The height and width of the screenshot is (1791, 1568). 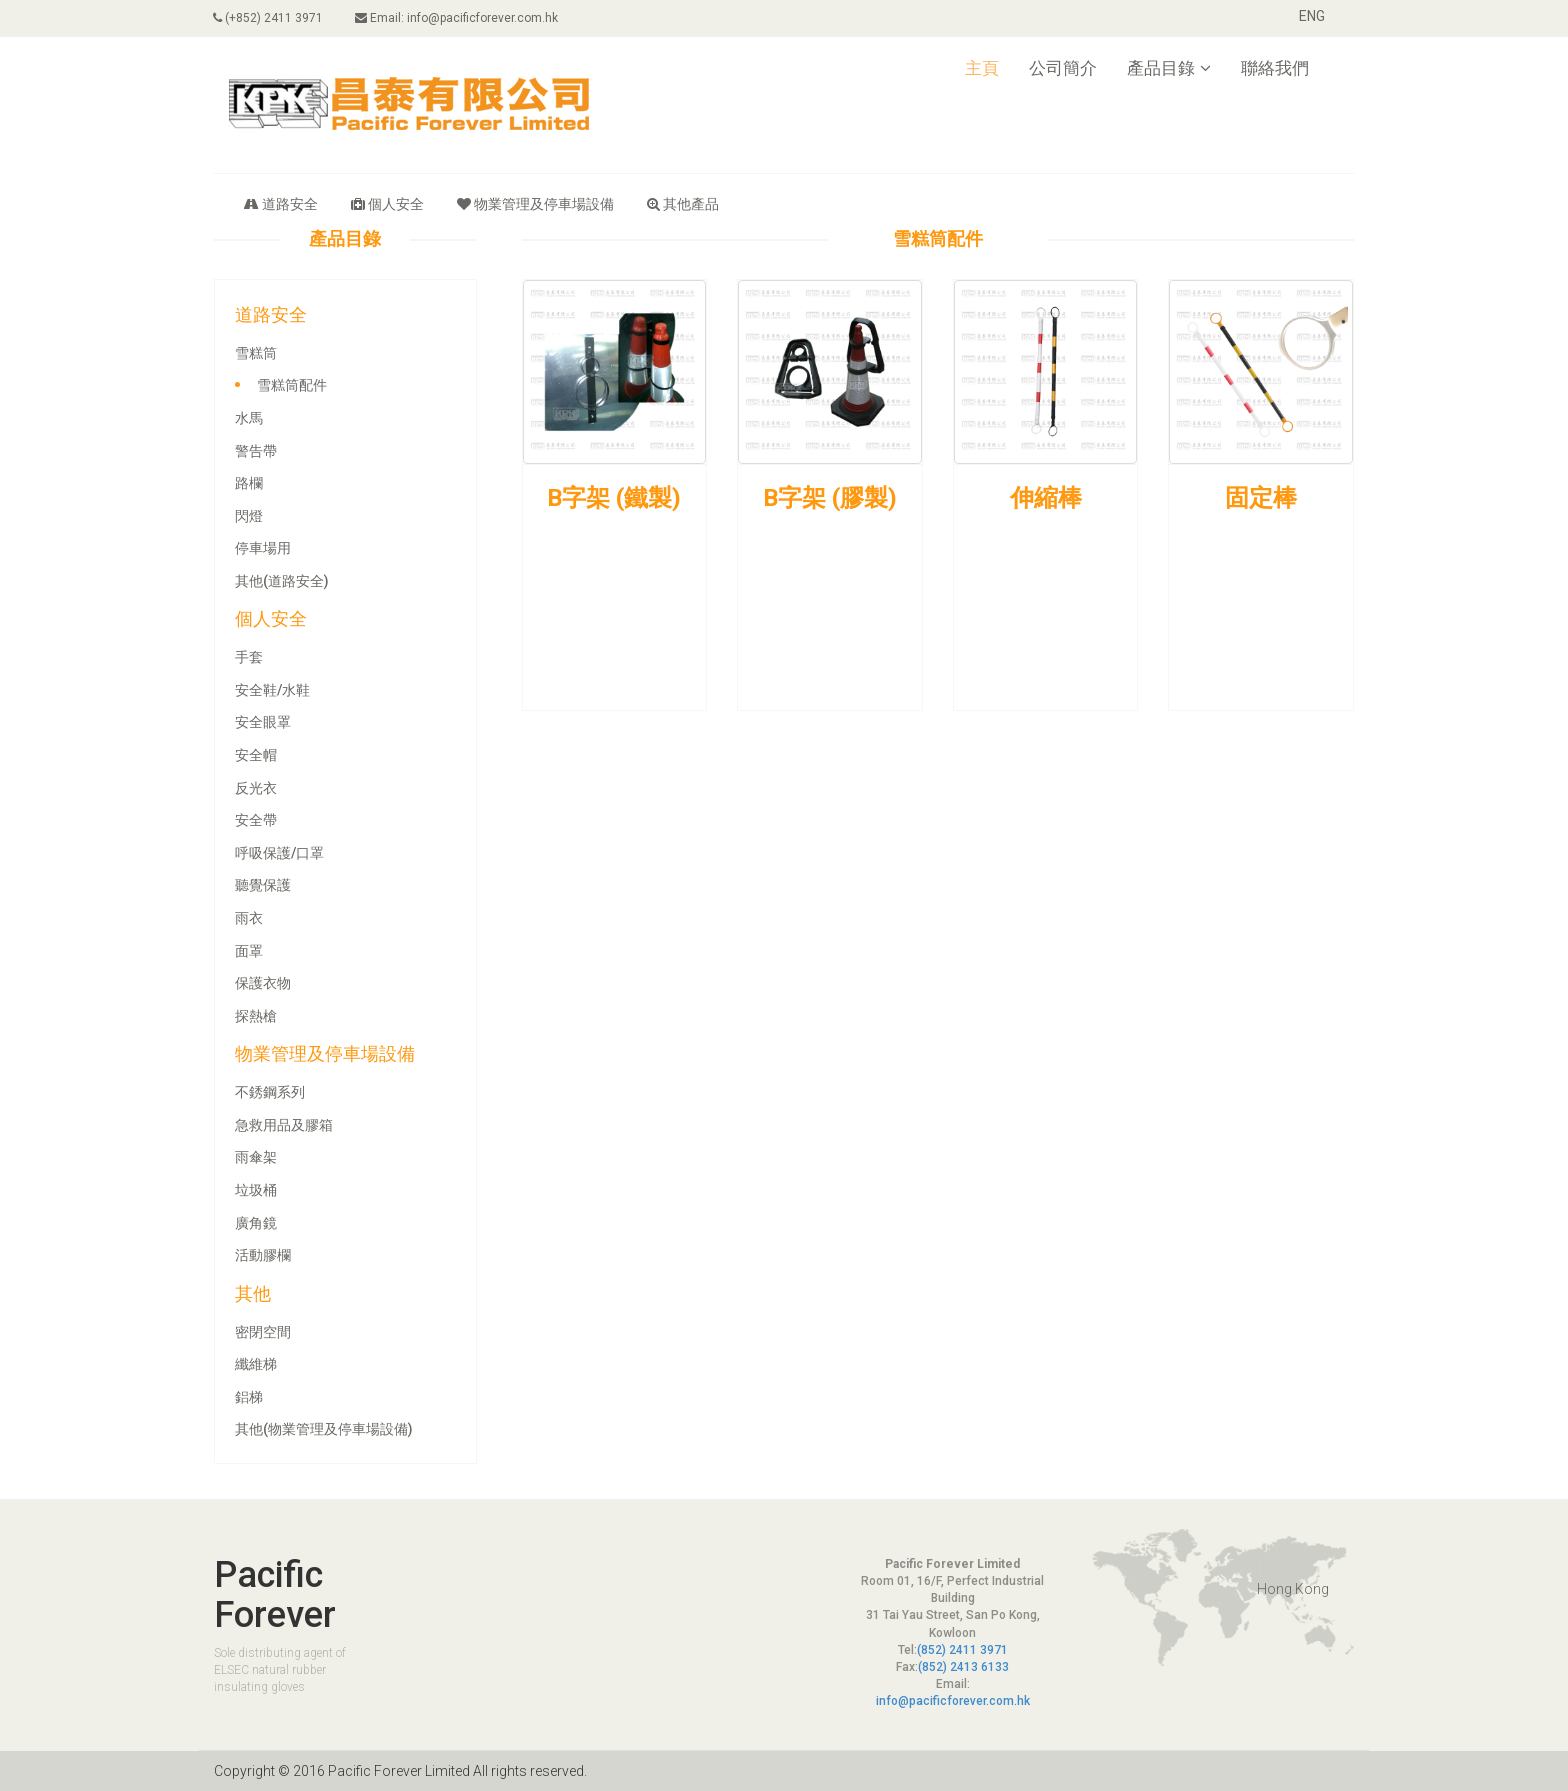 I want to click on (852) 2413 6133, so click(x=963, y=1667).